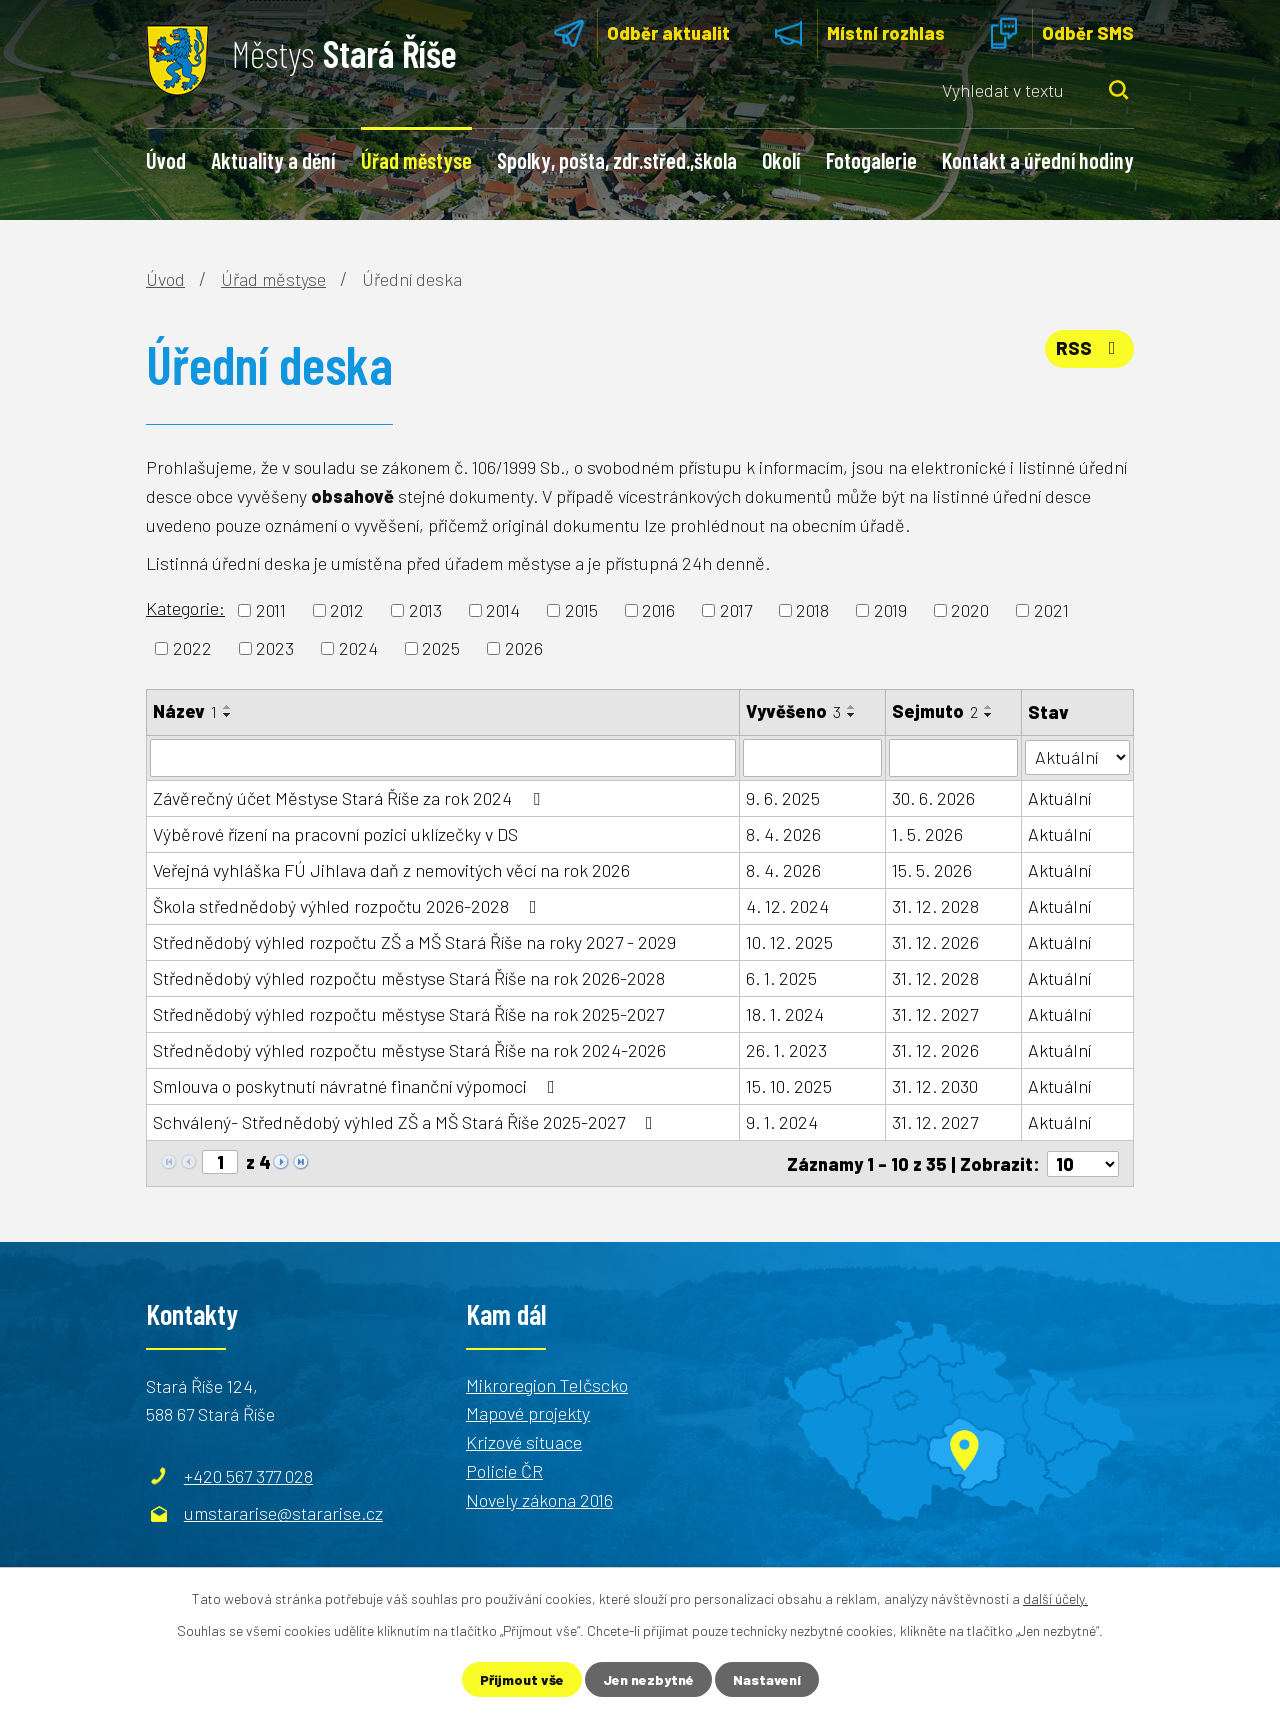  Describe the element at coordinates (335, 834) in the screenshot. I see `Výběrové řízení na pracovní pozici uklízečky v DS` at that location.